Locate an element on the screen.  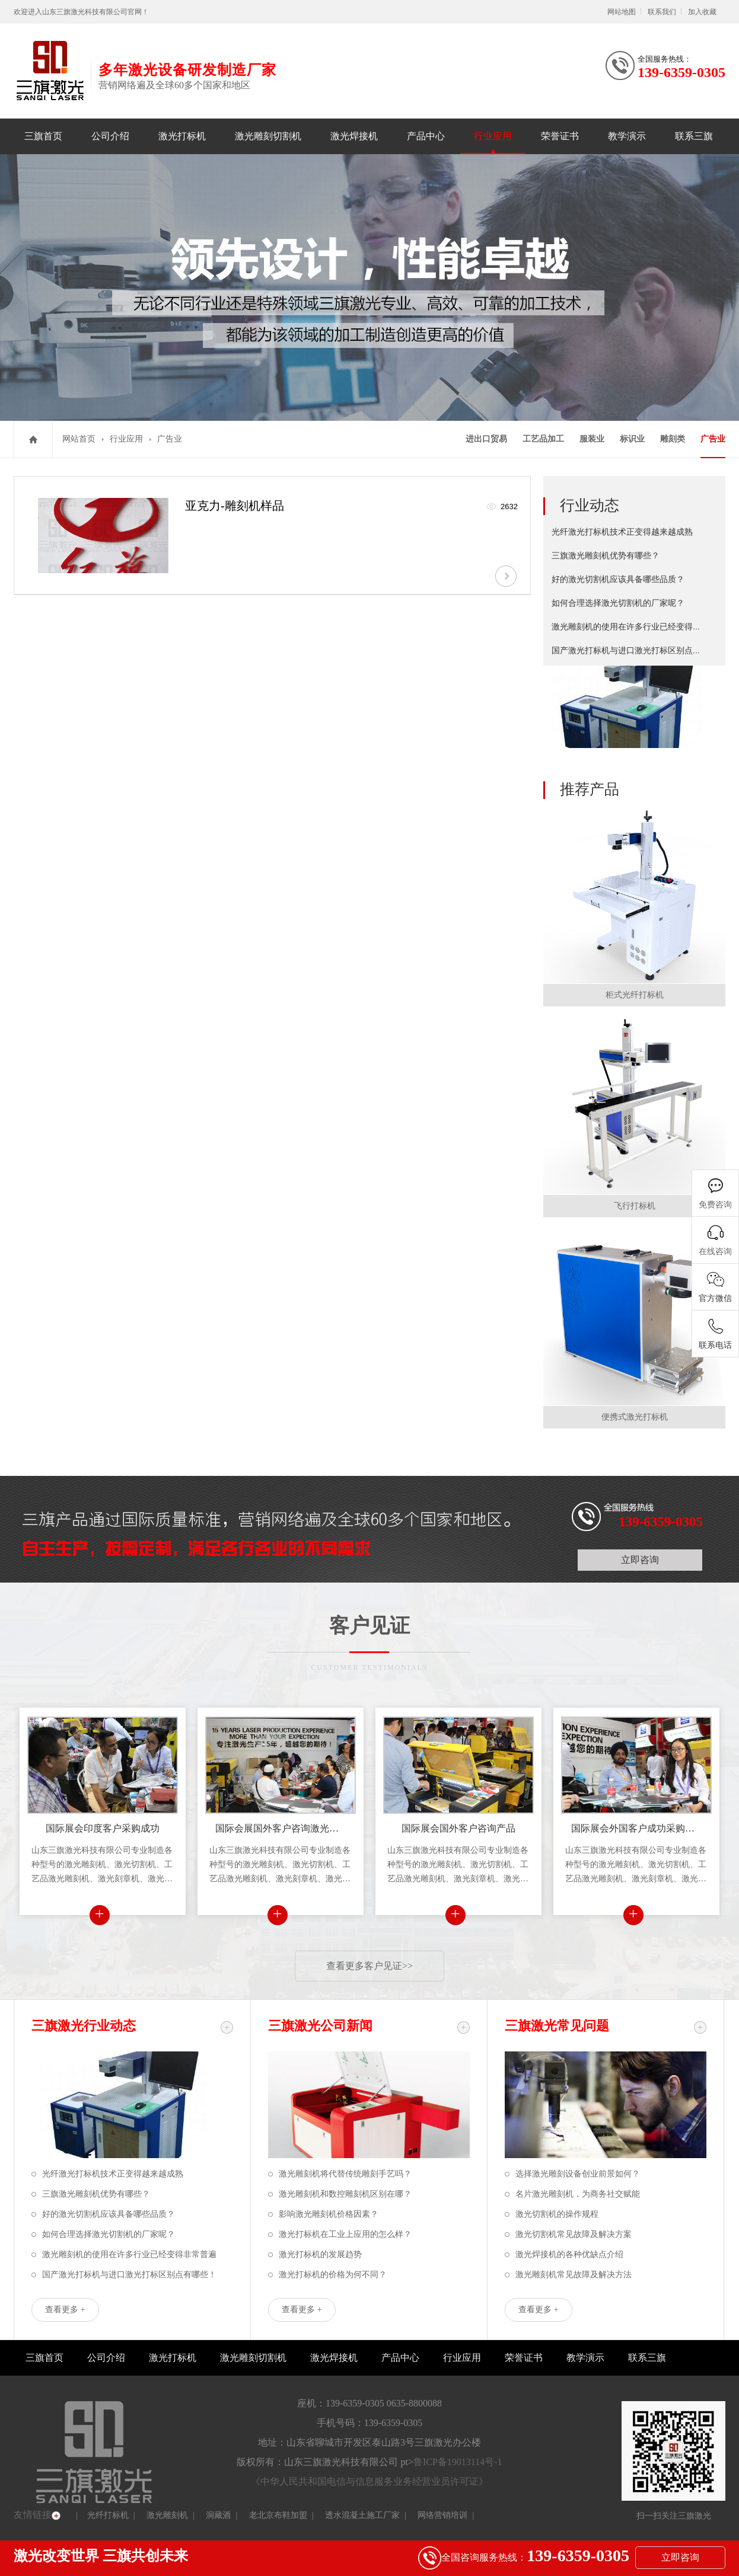
激光打标机 is located at coordinates (182, 136).